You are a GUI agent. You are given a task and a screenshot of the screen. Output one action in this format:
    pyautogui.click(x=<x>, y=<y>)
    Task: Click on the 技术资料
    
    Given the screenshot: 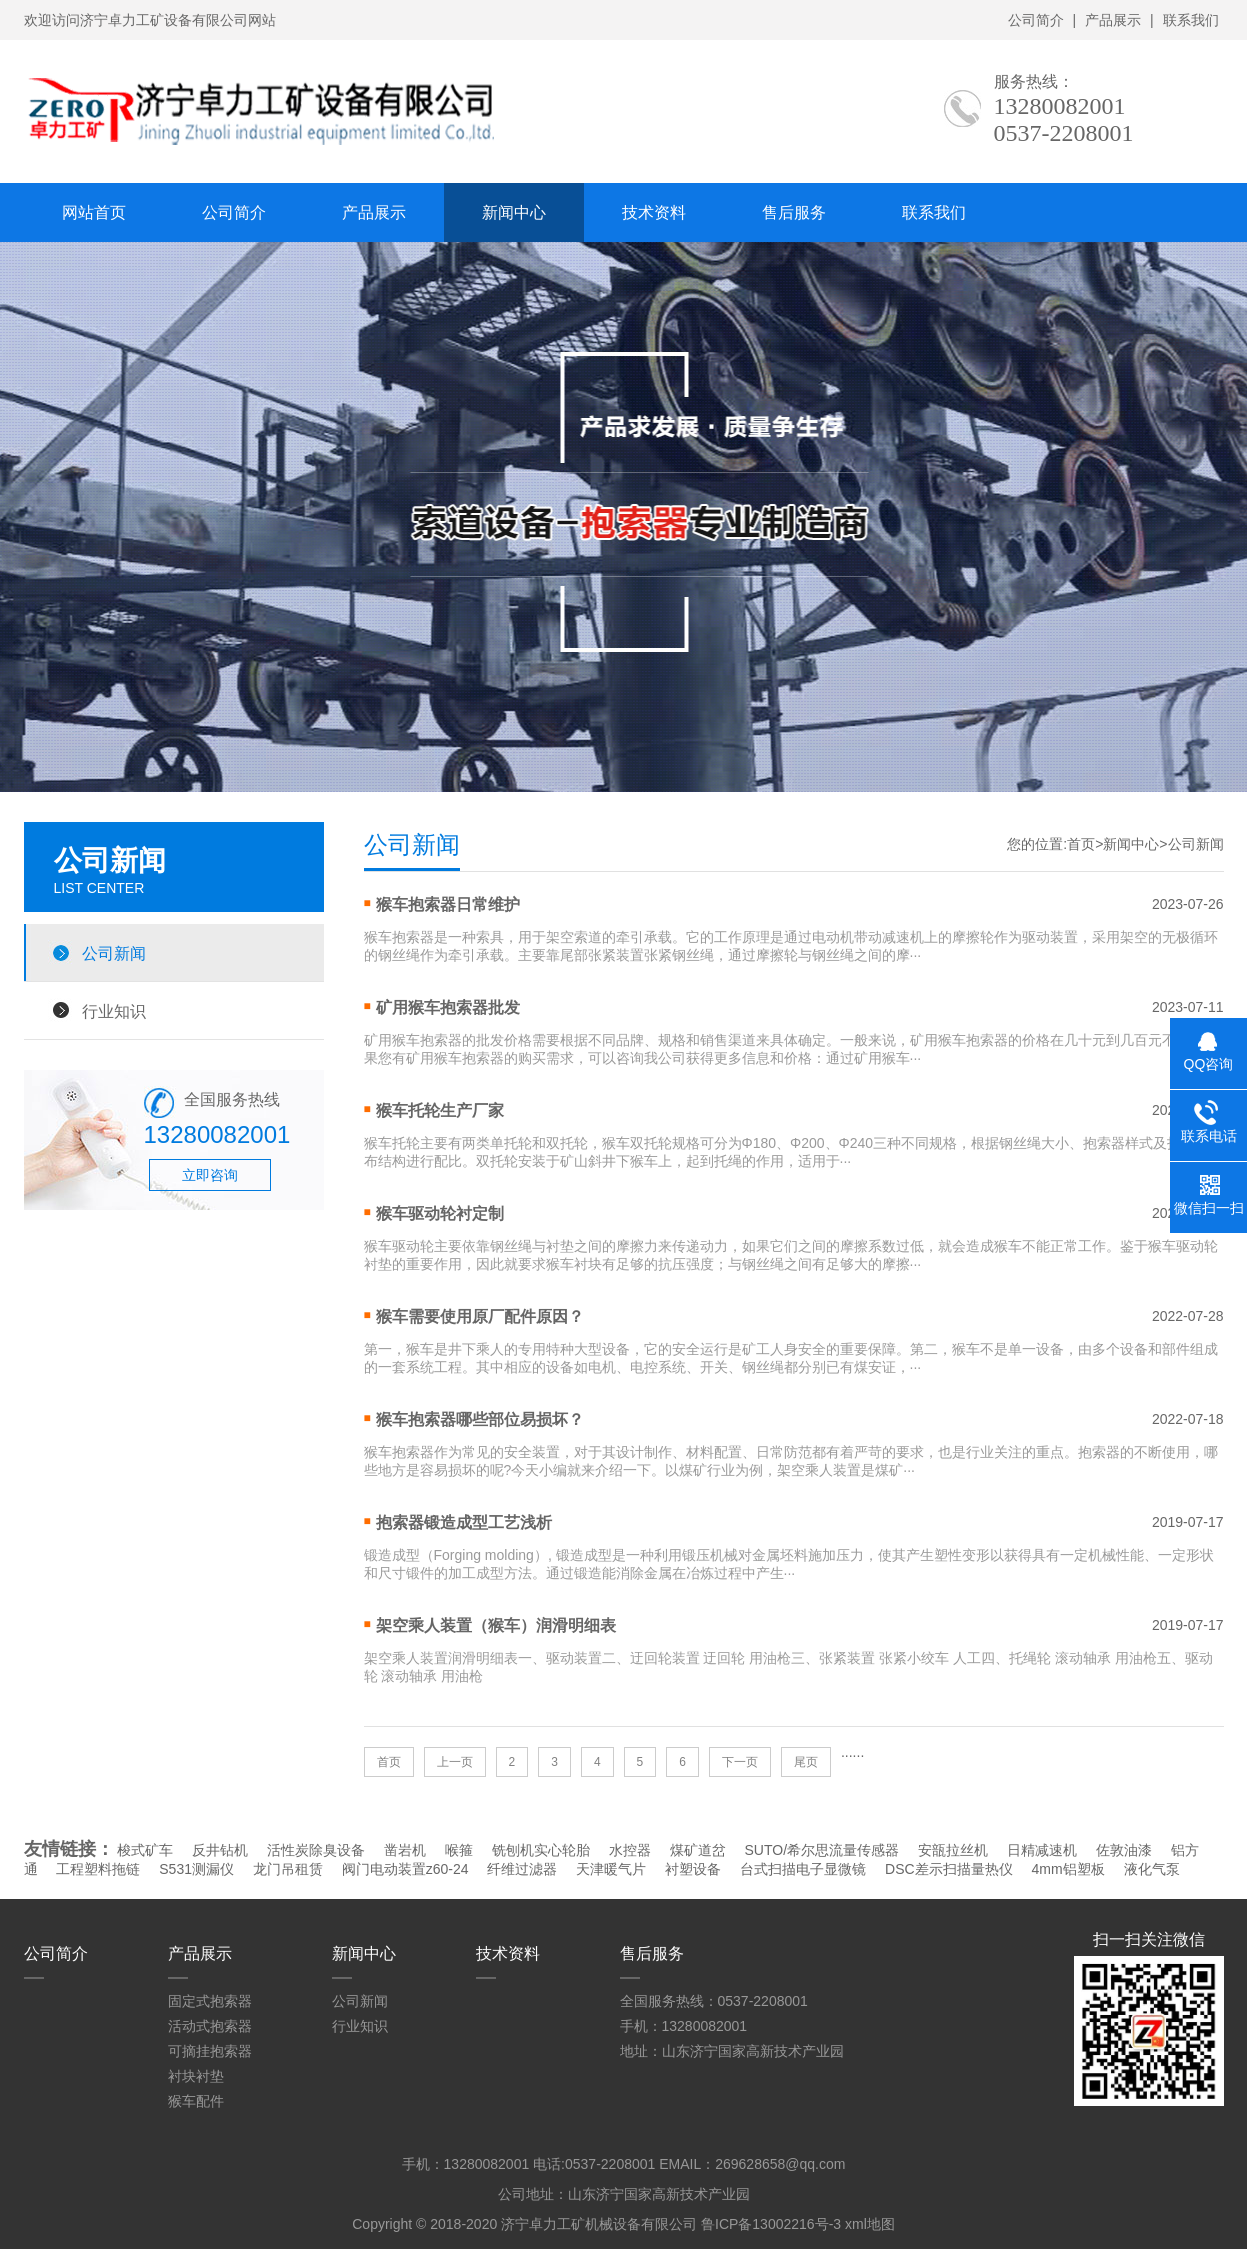 What is the action you would take?
    pyautogui.click(x=654, y=212)
    